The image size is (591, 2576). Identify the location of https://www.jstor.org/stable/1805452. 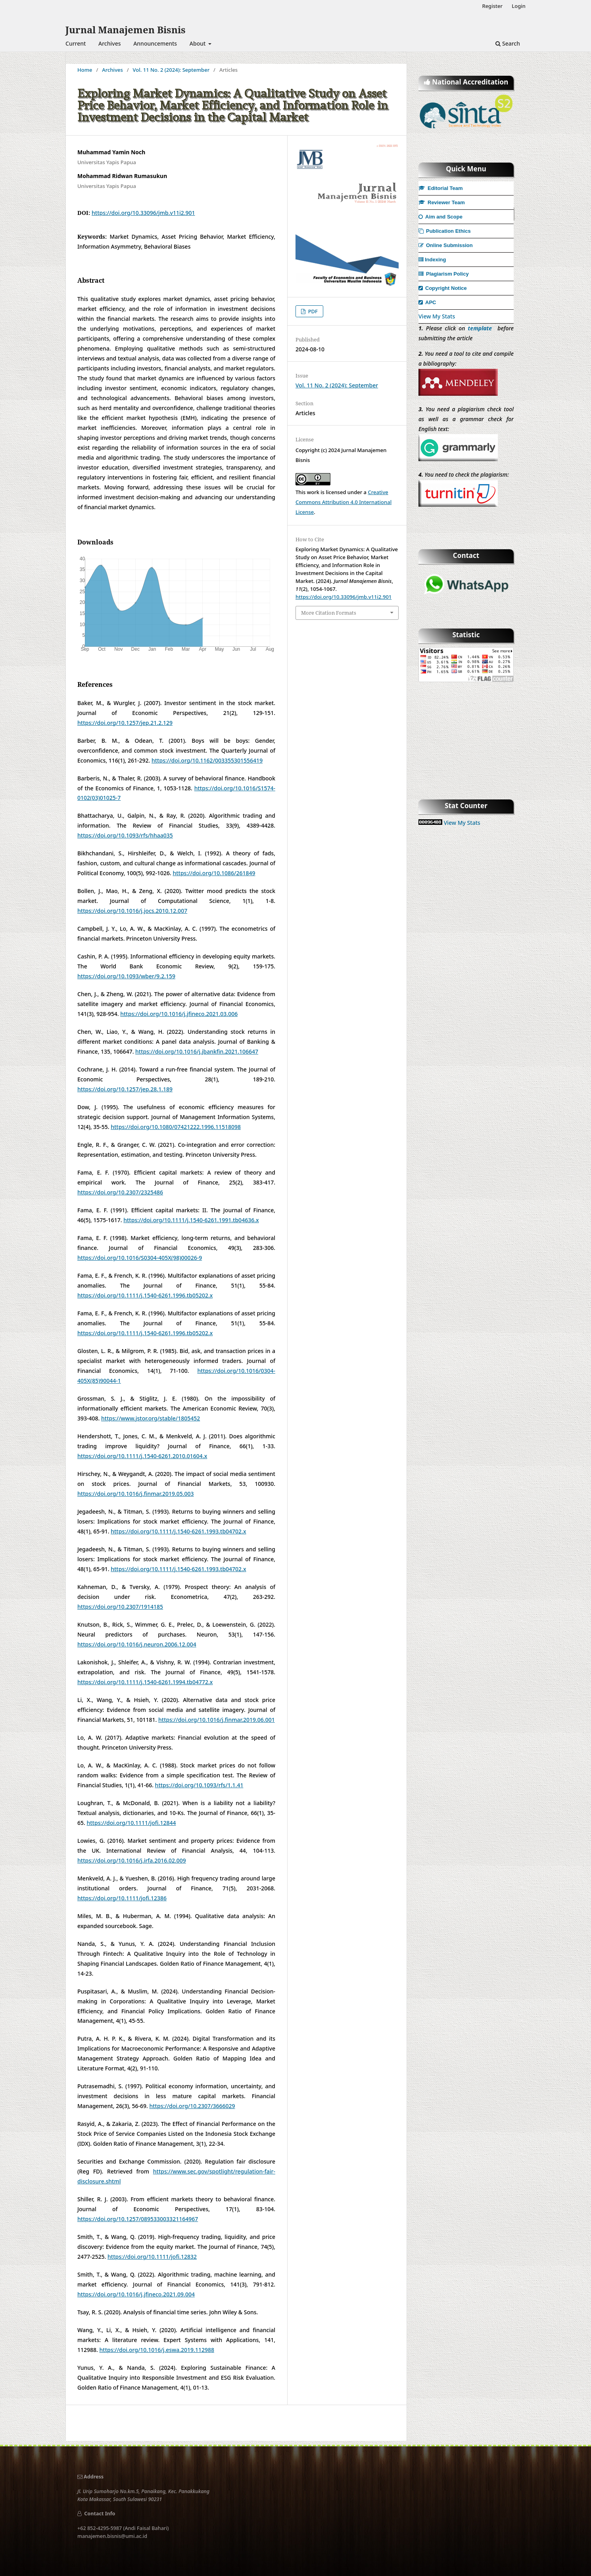
(150, 1418).